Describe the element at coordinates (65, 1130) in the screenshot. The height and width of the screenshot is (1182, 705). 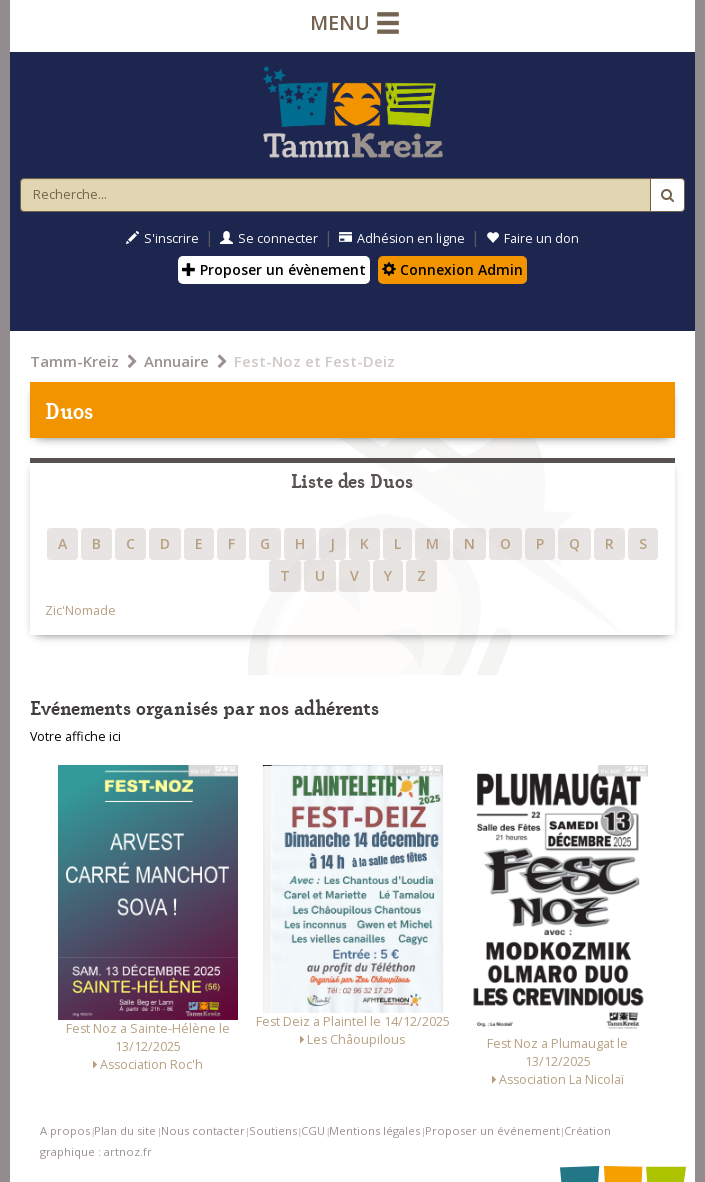
I see `A propos` at that location.